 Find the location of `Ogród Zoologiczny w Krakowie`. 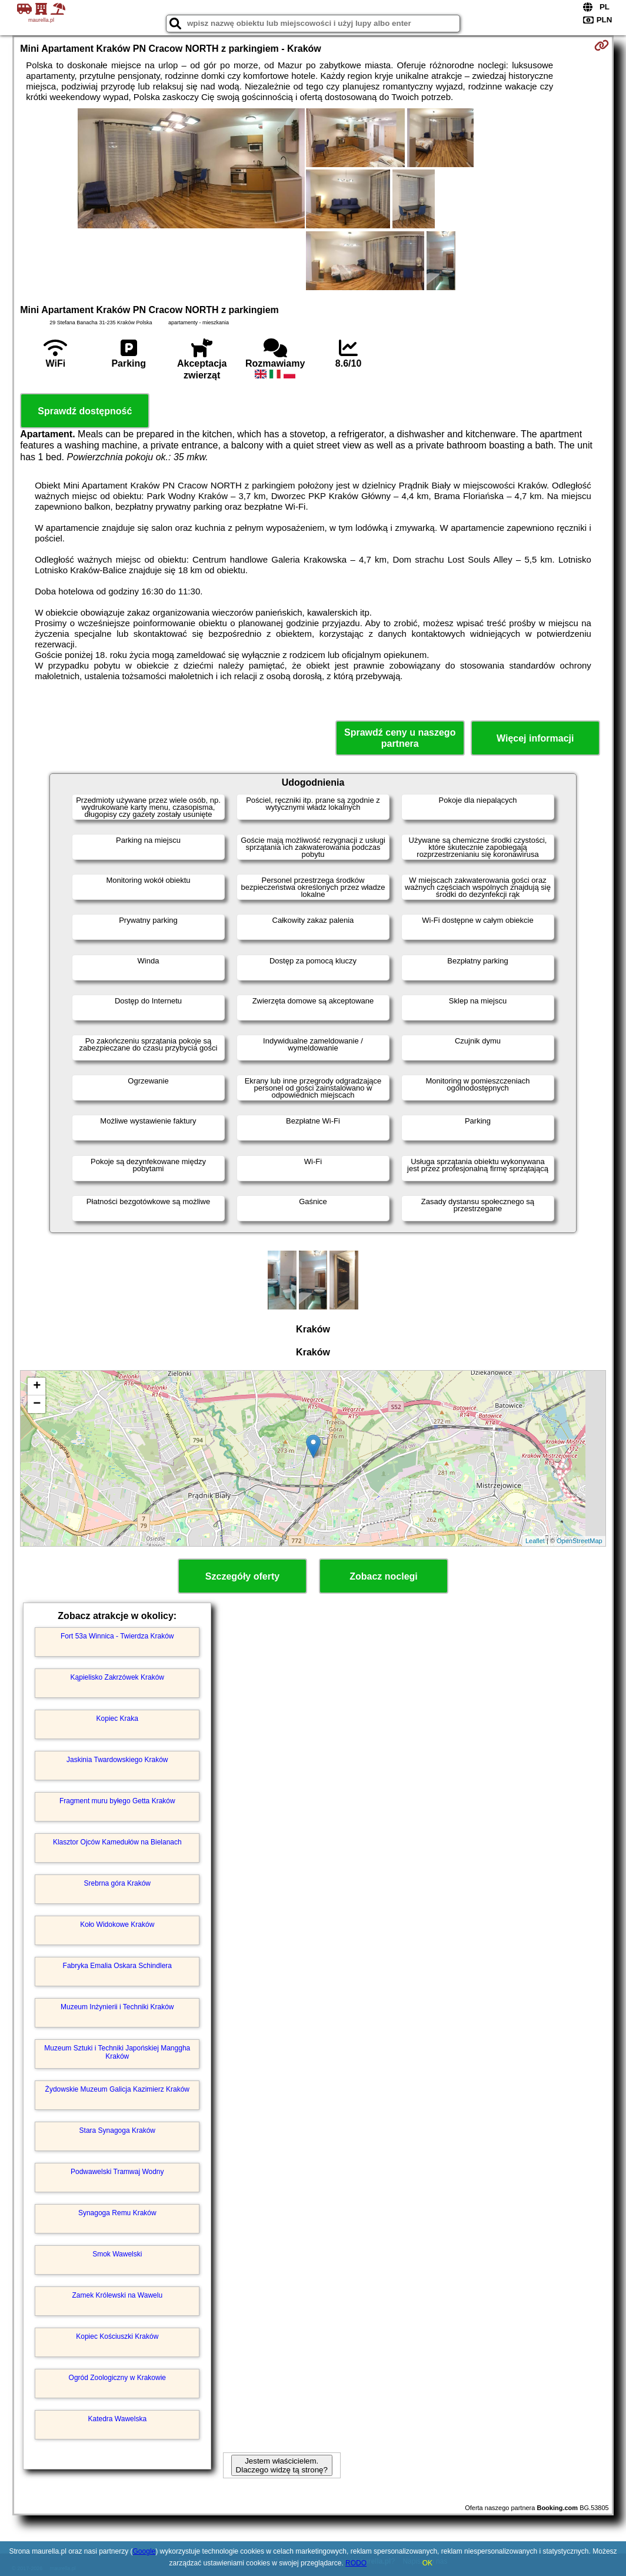

Ogród Zoologiczny w Krakowie is located at coordinates (117, 2378).